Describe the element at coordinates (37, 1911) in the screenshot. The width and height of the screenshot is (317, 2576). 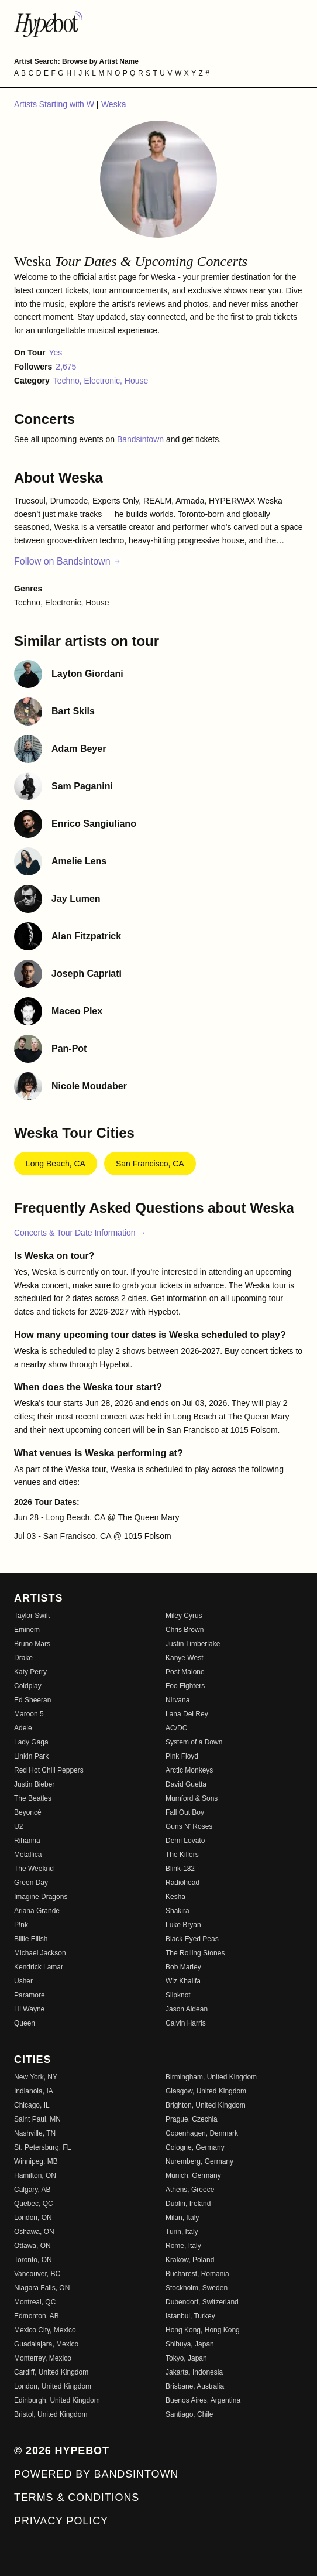
I see `Ariana Grande` at that location.